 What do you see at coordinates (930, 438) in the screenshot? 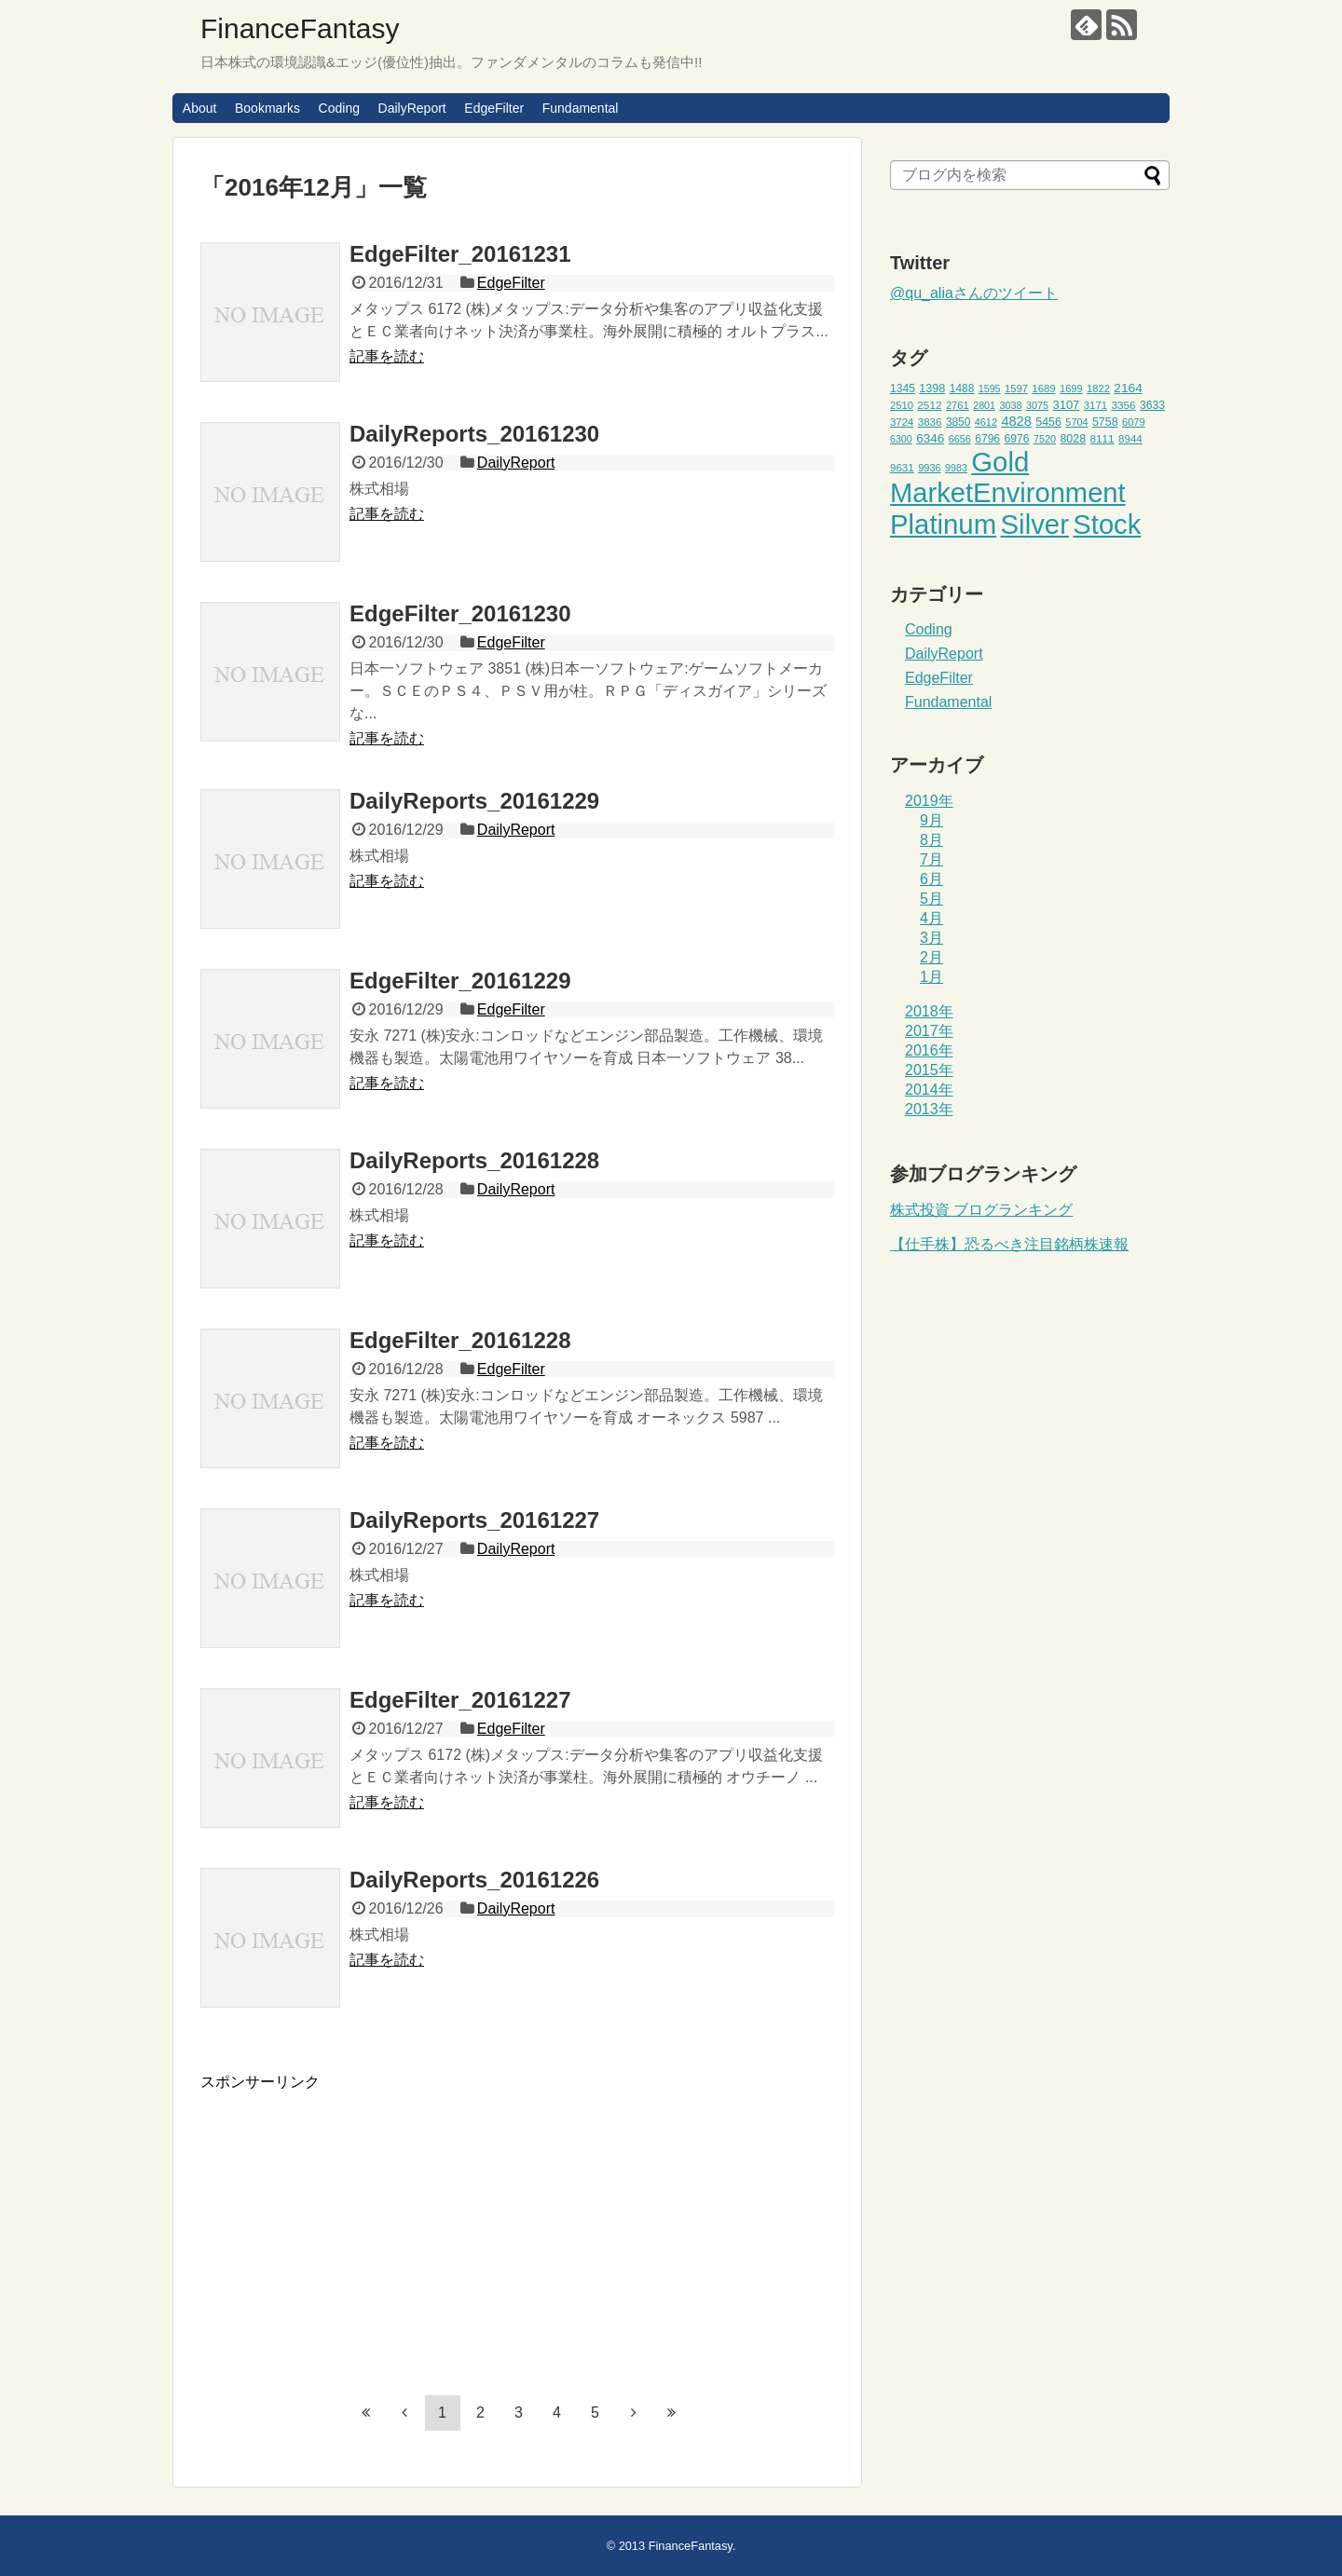
I see `6346 [6346 (59個の項目)]` at bounding box center [930, 438].